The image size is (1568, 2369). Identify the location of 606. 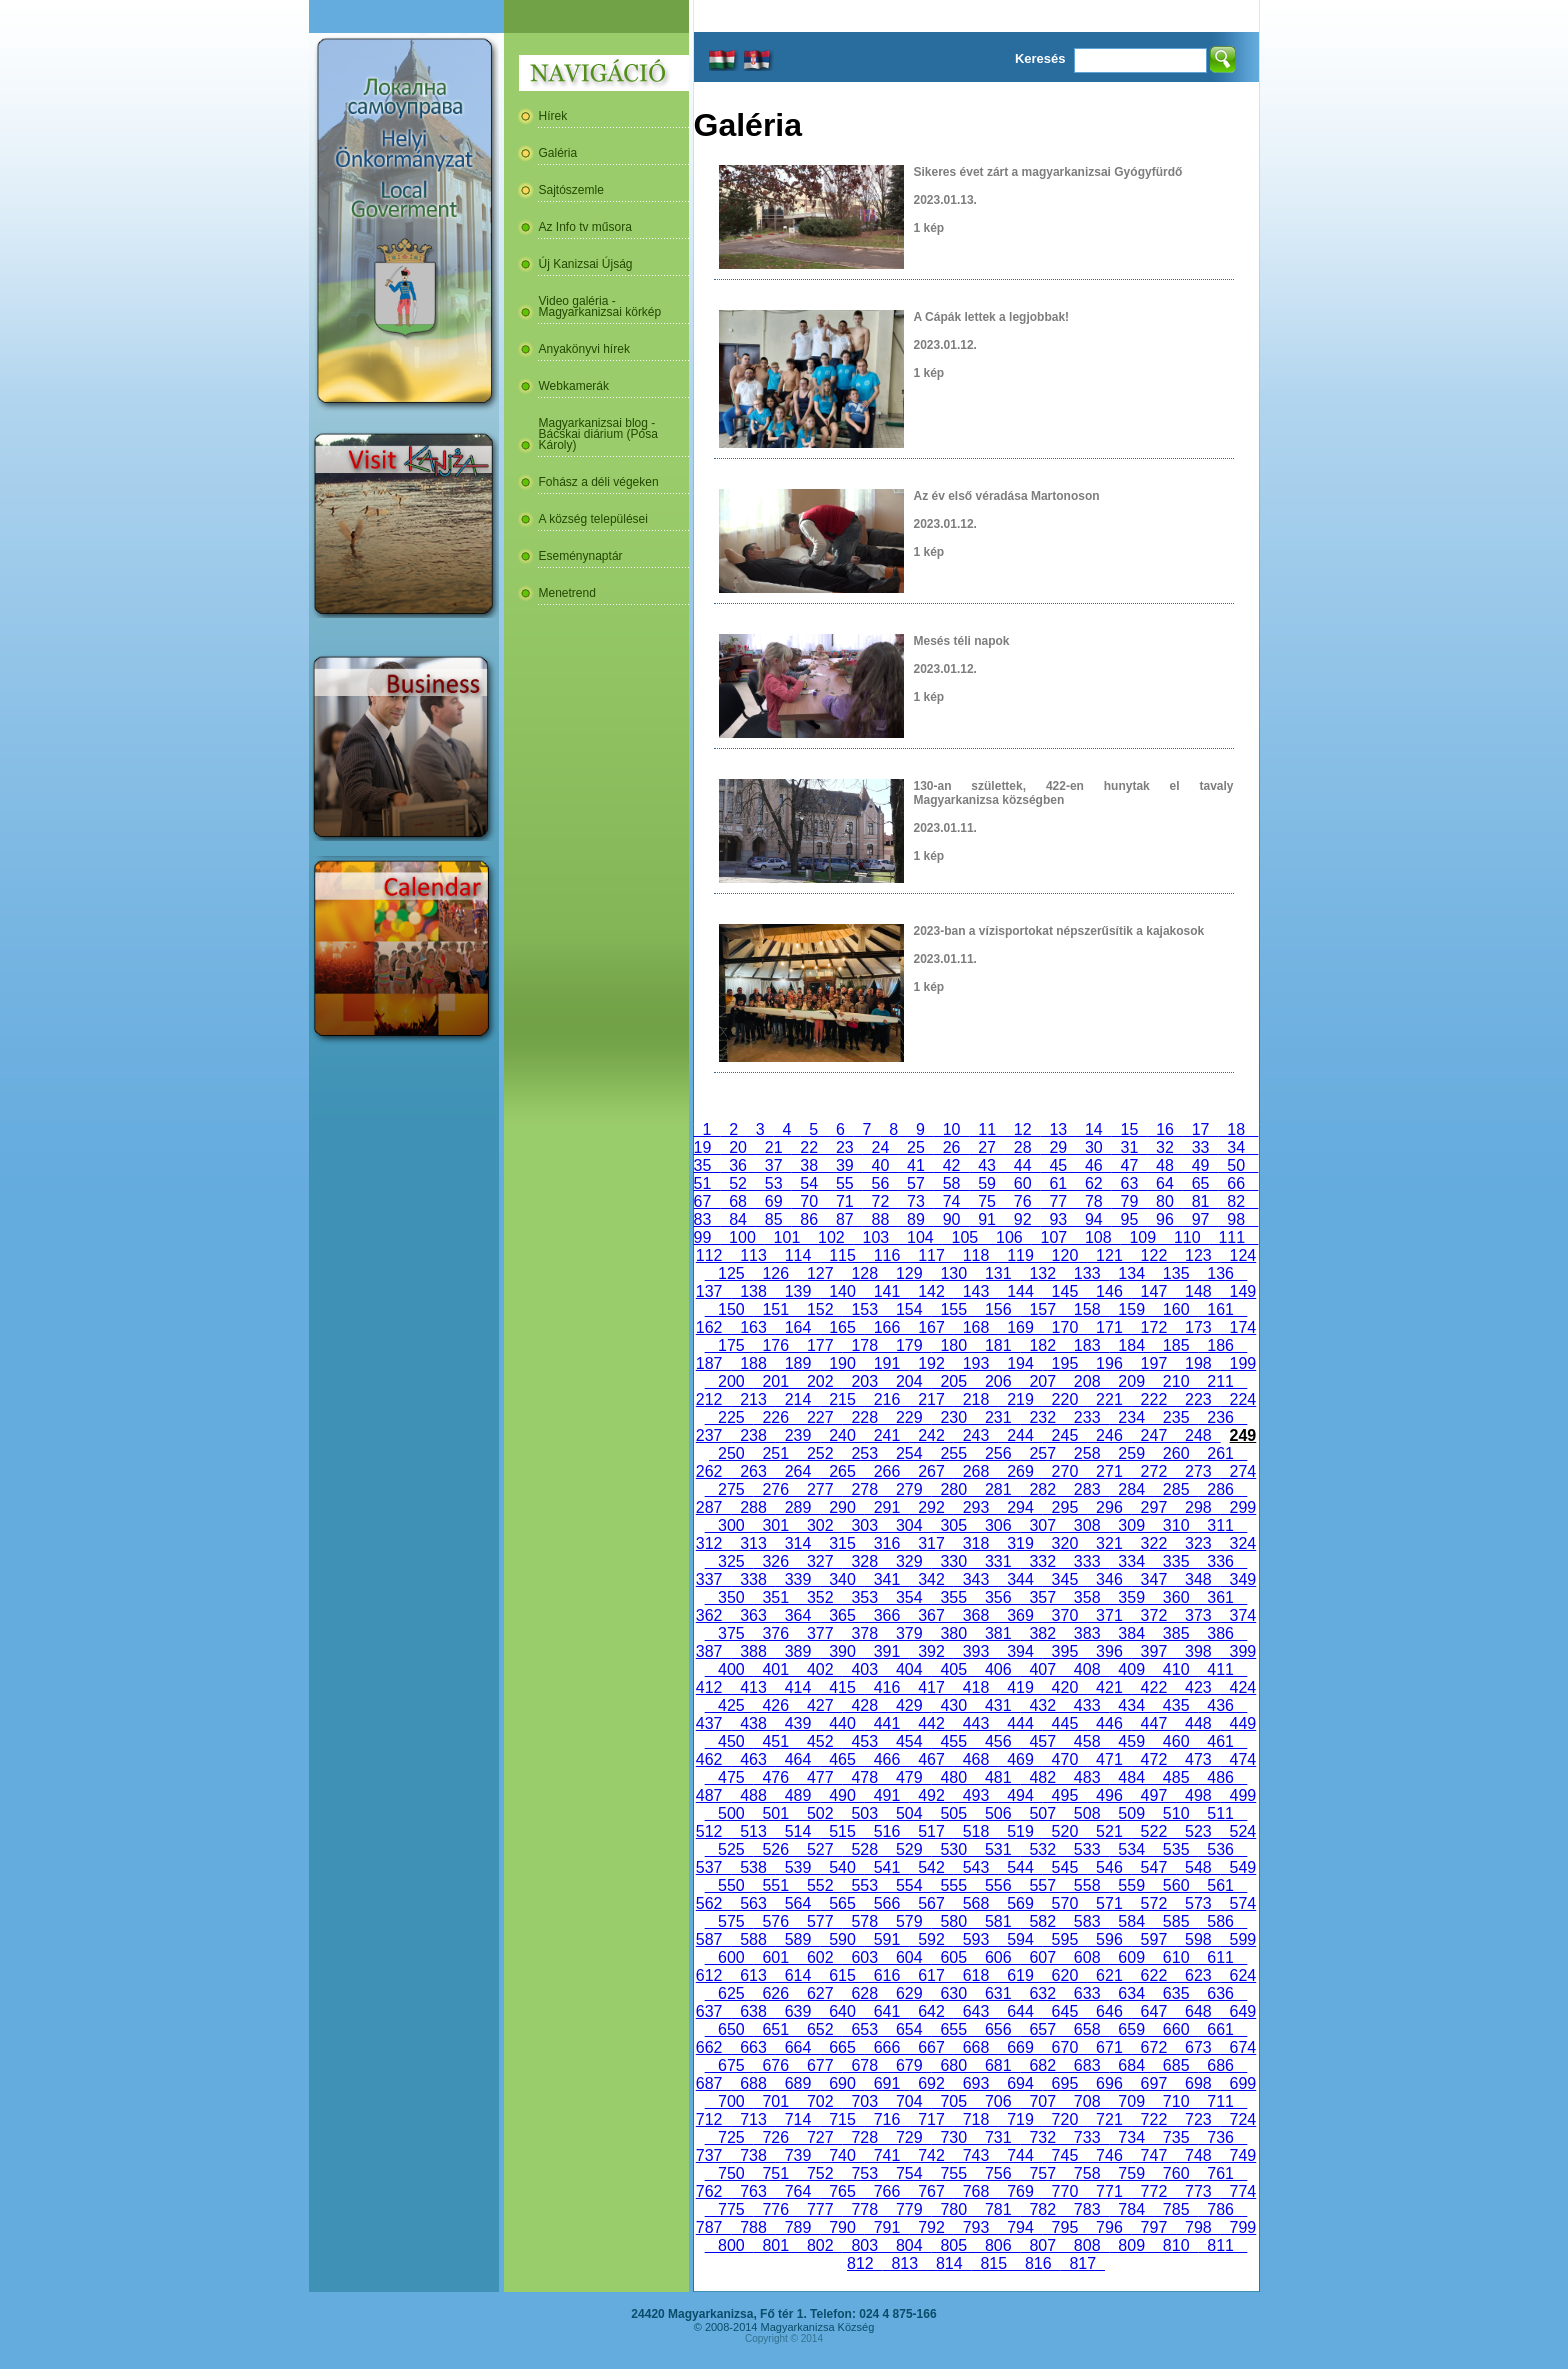
(998, 1957).